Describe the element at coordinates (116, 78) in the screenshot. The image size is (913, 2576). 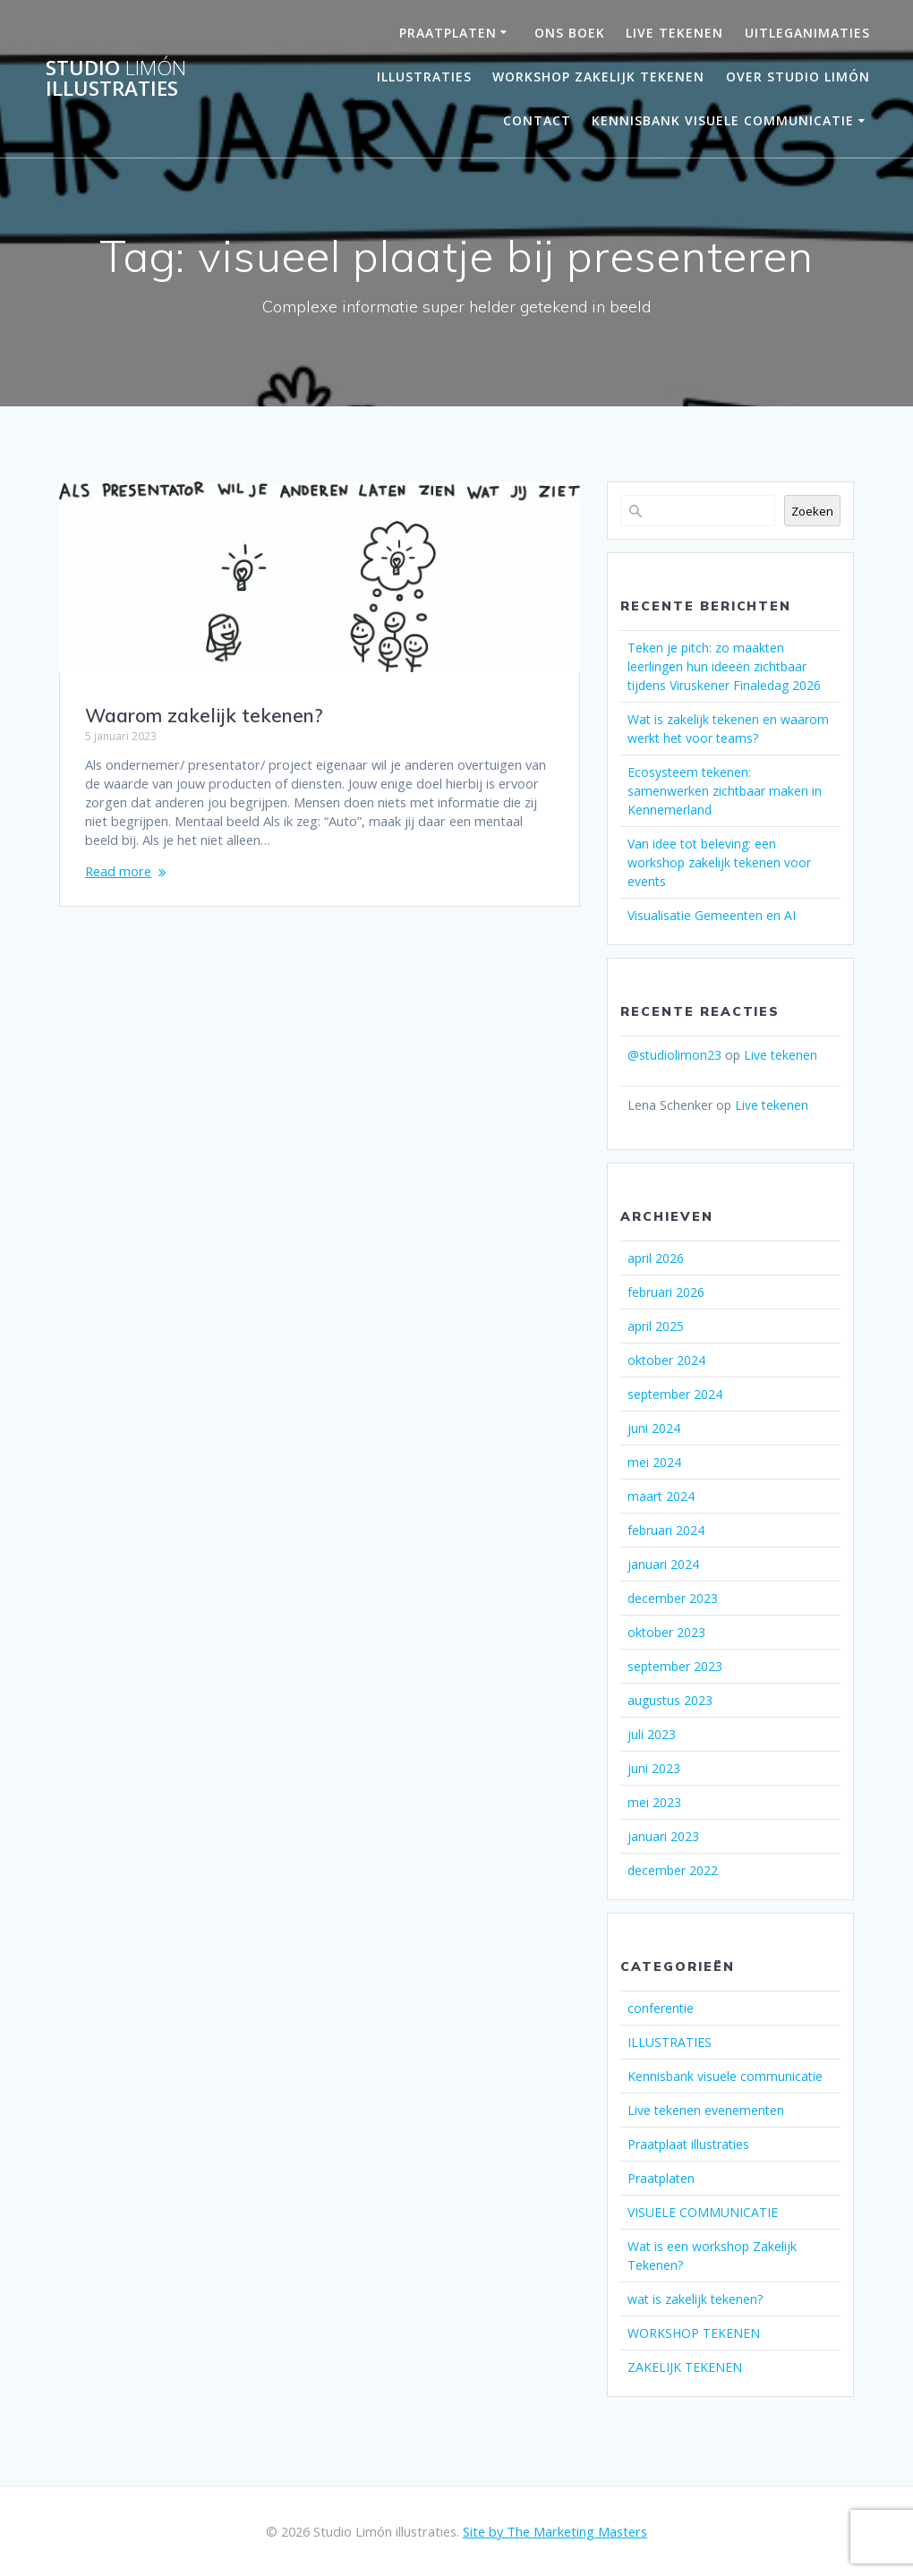
I see `Studio illustraties` at that location.